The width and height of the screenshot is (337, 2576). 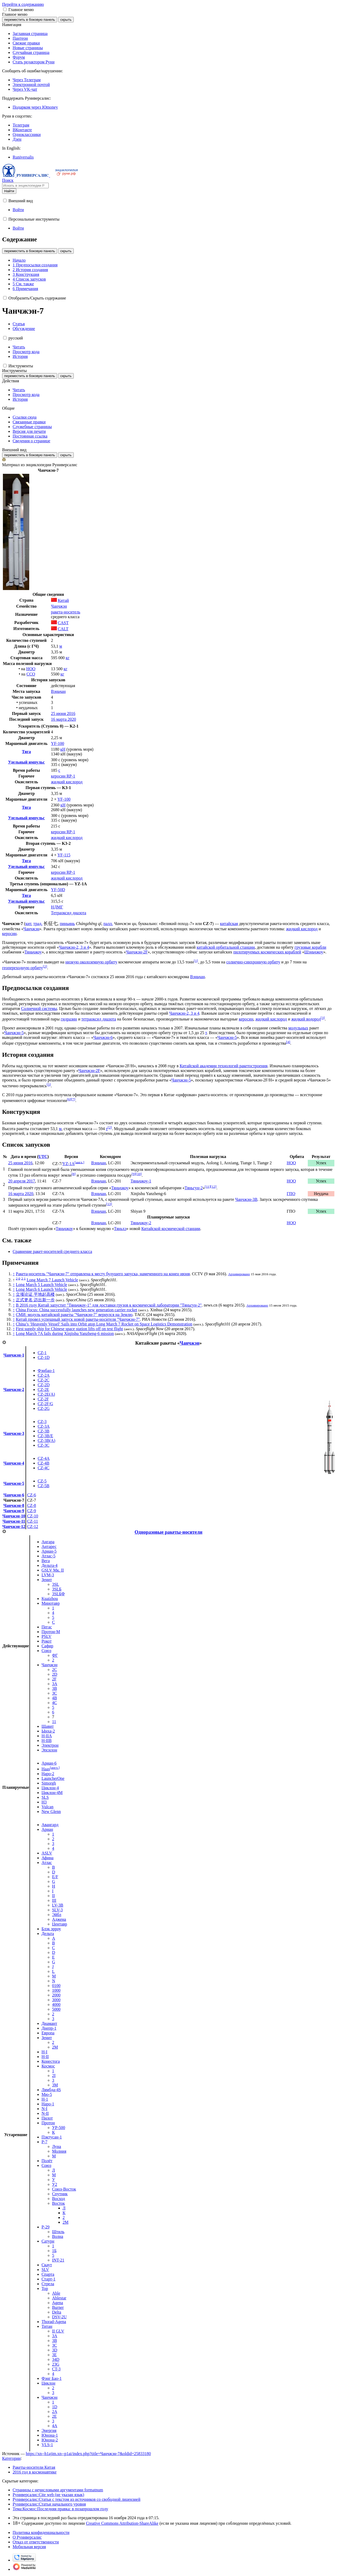 I want to click on CZ-4C, so click(x=43, y=1468).